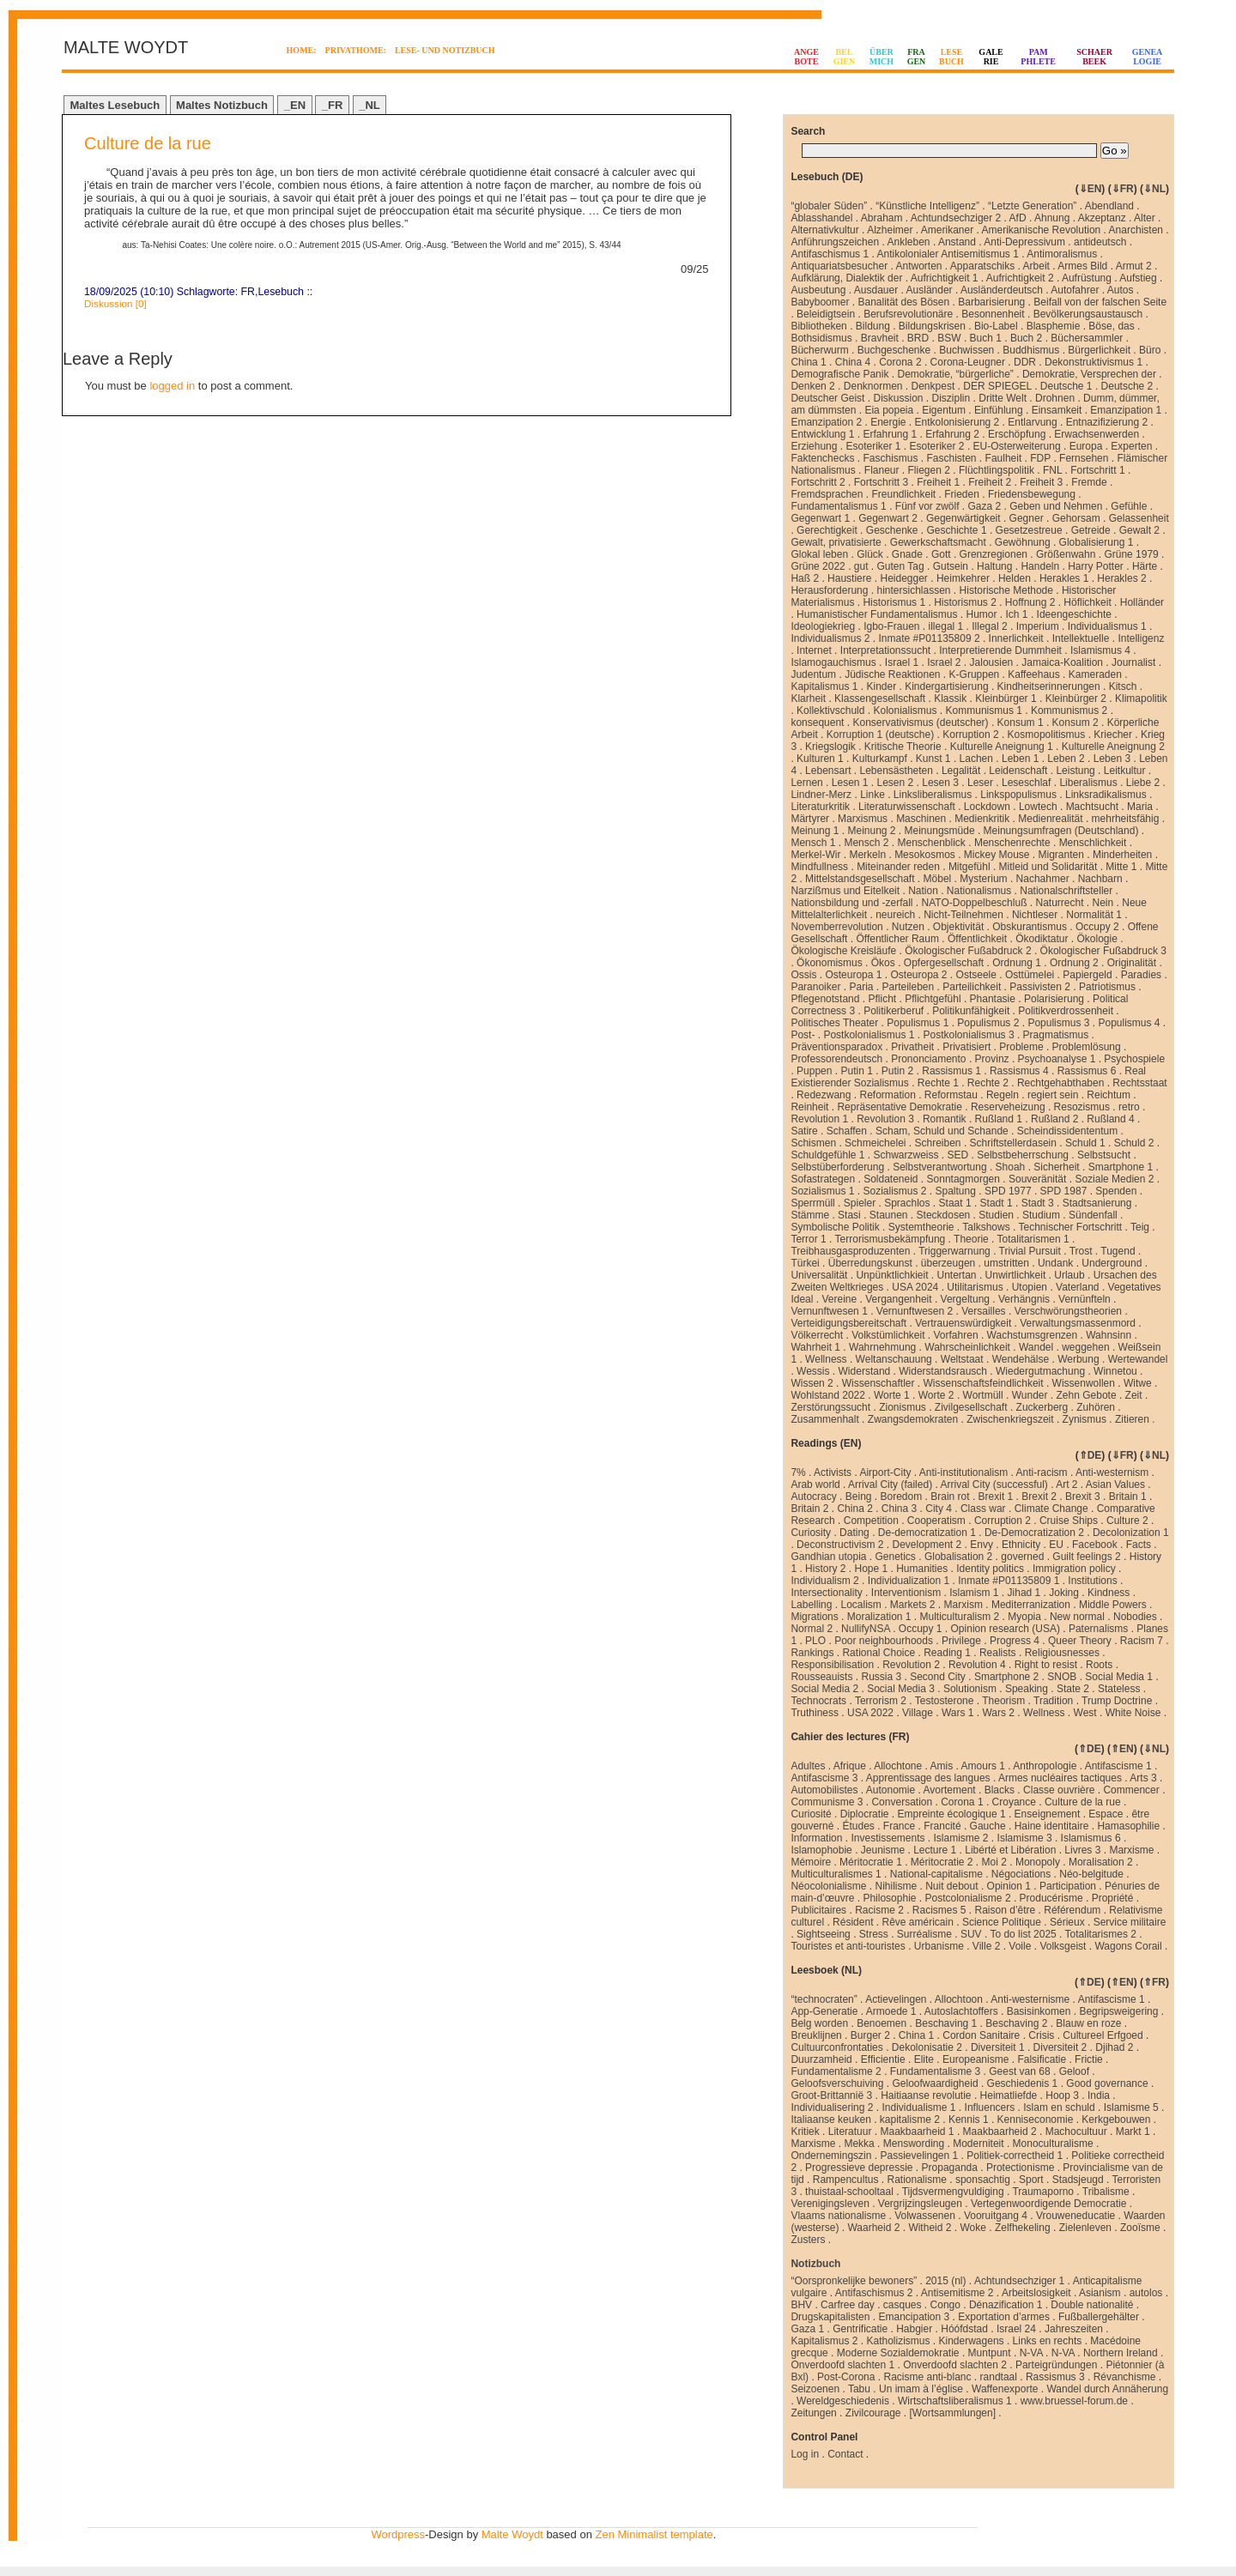  Describe the element at coordinates (871, 1521) in the screenshot. I see `Competition` at that location.